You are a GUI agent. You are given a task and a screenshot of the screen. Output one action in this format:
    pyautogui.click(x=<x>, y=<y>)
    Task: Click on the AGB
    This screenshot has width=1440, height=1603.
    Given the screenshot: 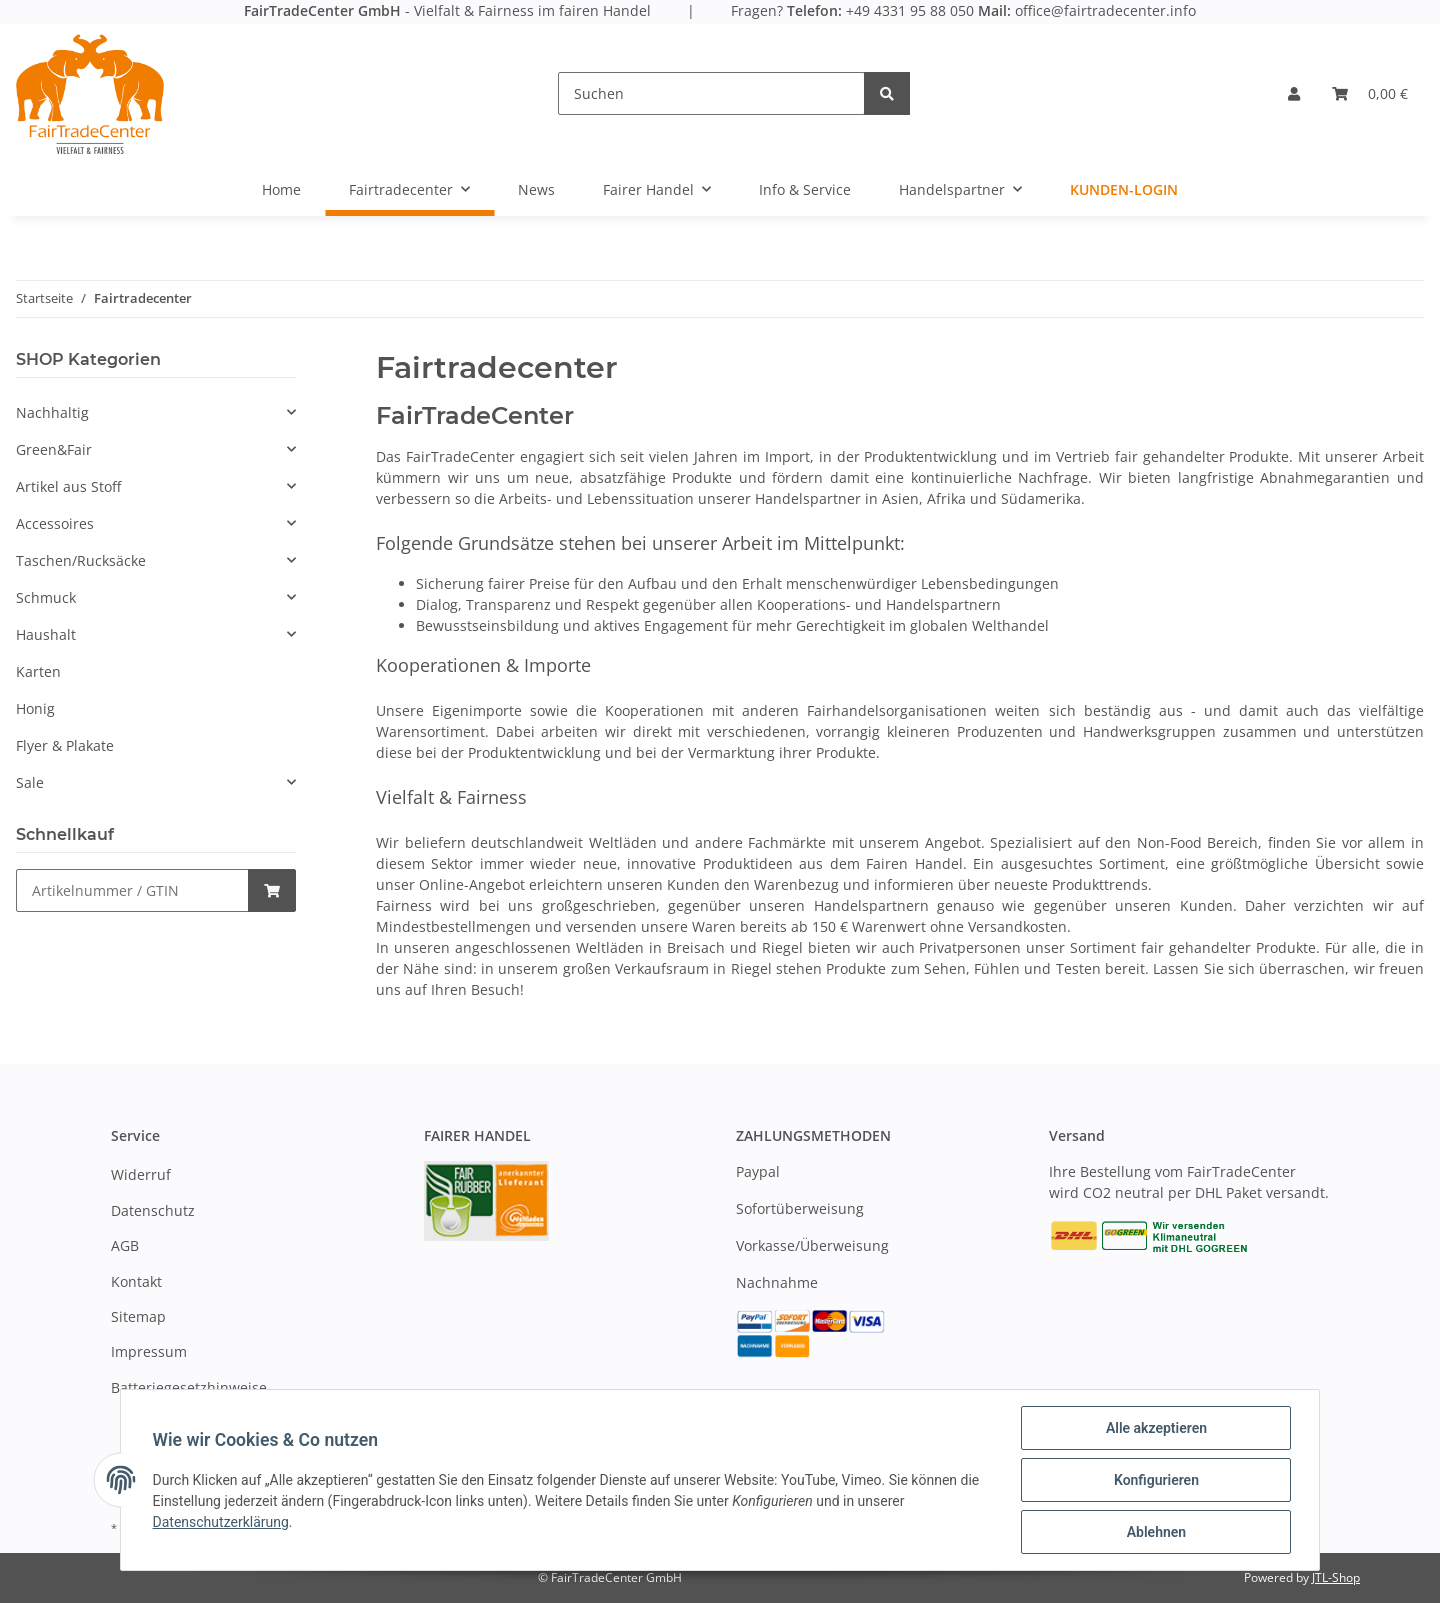 What is the action you would take?
    pyautogui.click(x=125, y=1245)
    